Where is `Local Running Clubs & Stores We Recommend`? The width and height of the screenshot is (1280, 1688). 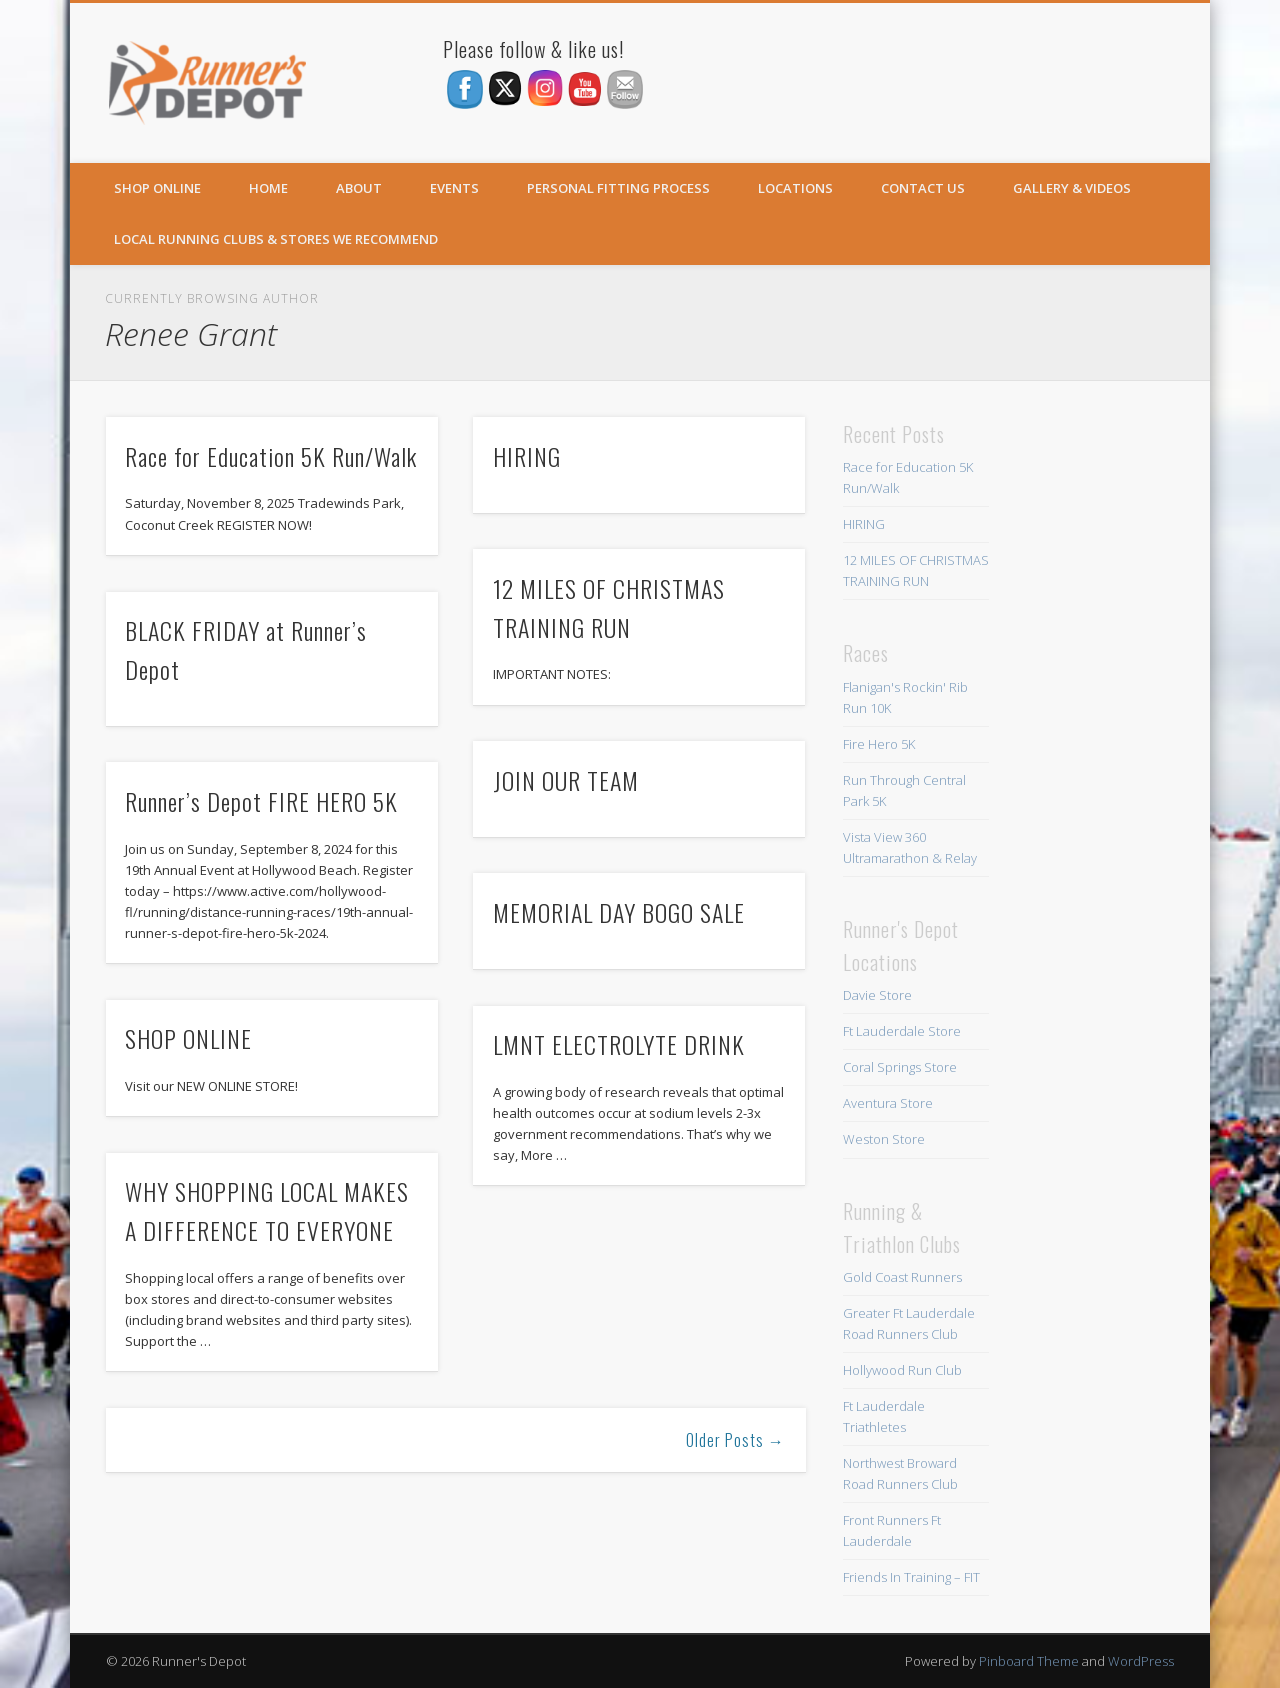
Local Running Clubs & Stores We Recommend is located at coordinates (276, 239).